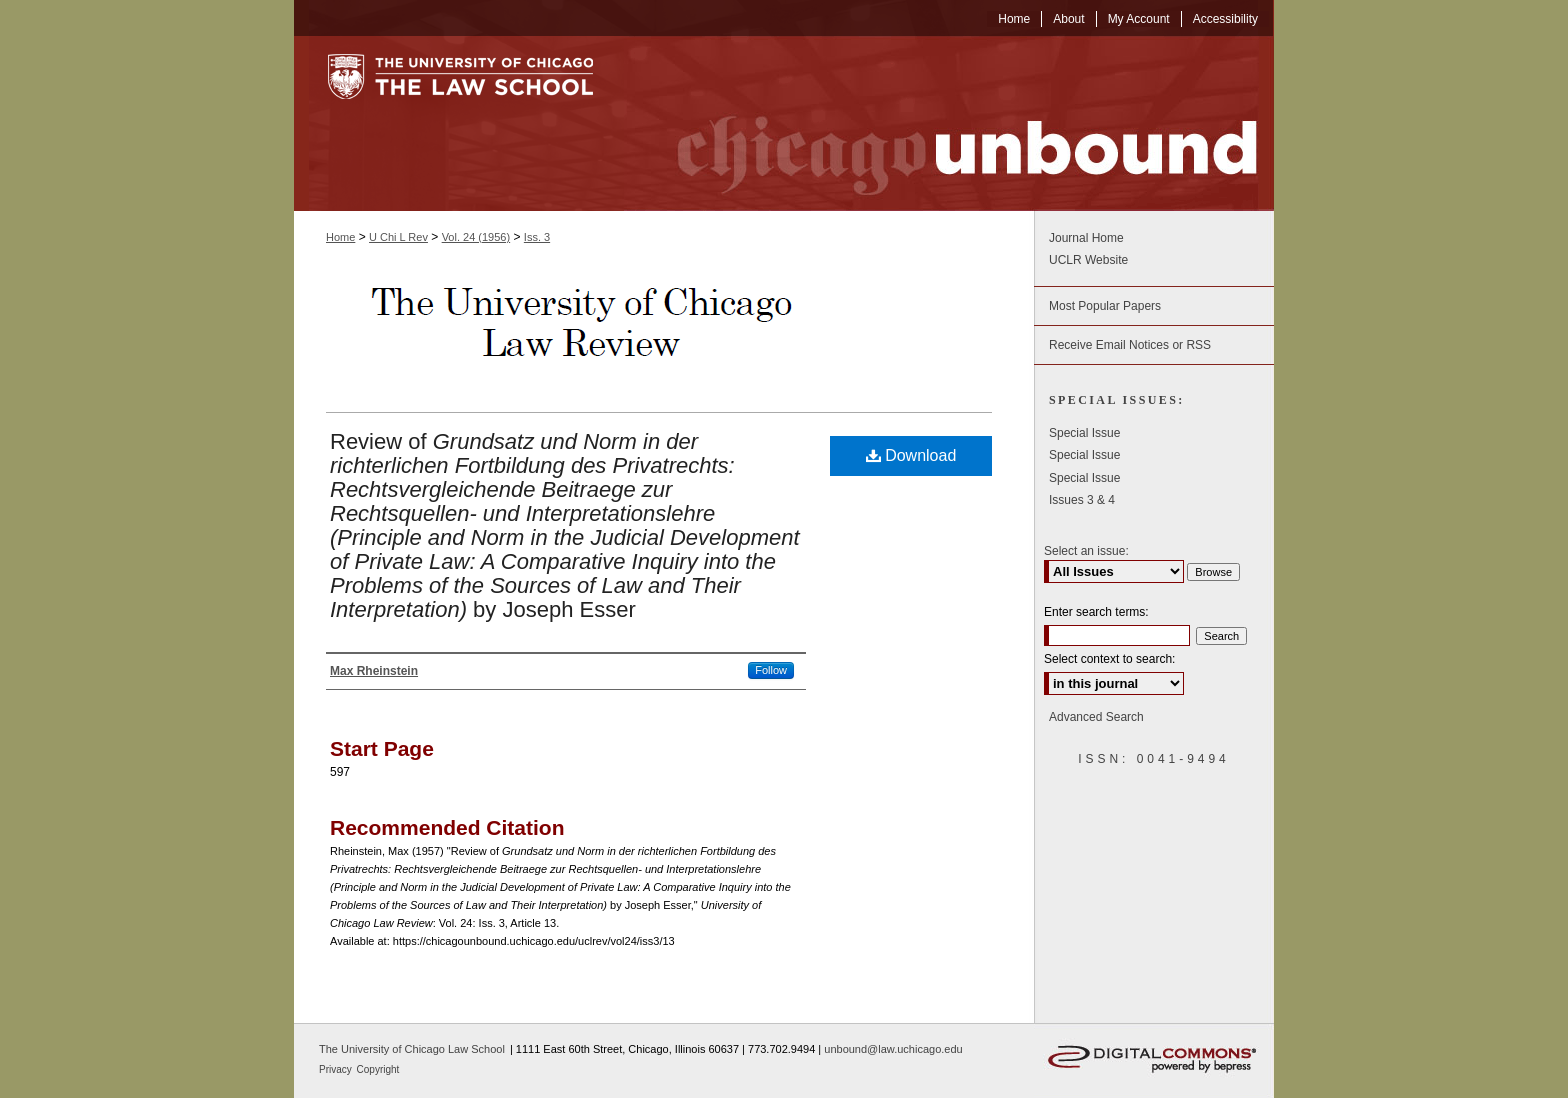  Describe the element at coordinates (1130, 345) in the screenshot. I see `Receive Email Notices or RSS` at that location.